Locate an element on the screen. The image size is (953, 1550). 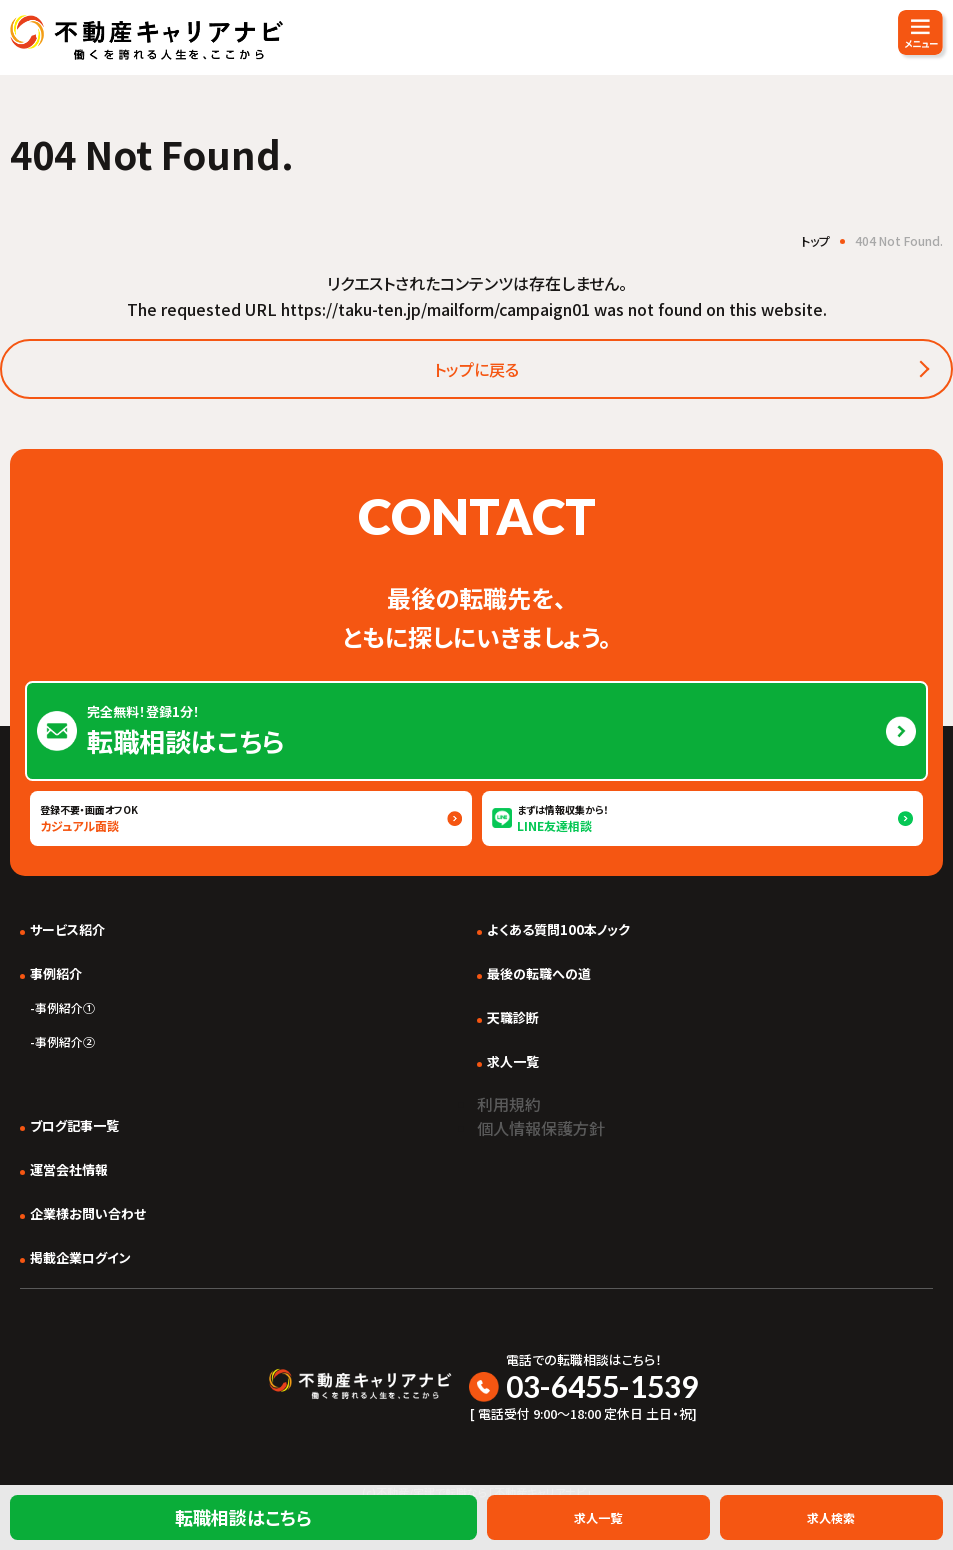
企業様お問い合わせ is located at coordinates (88, 1213).